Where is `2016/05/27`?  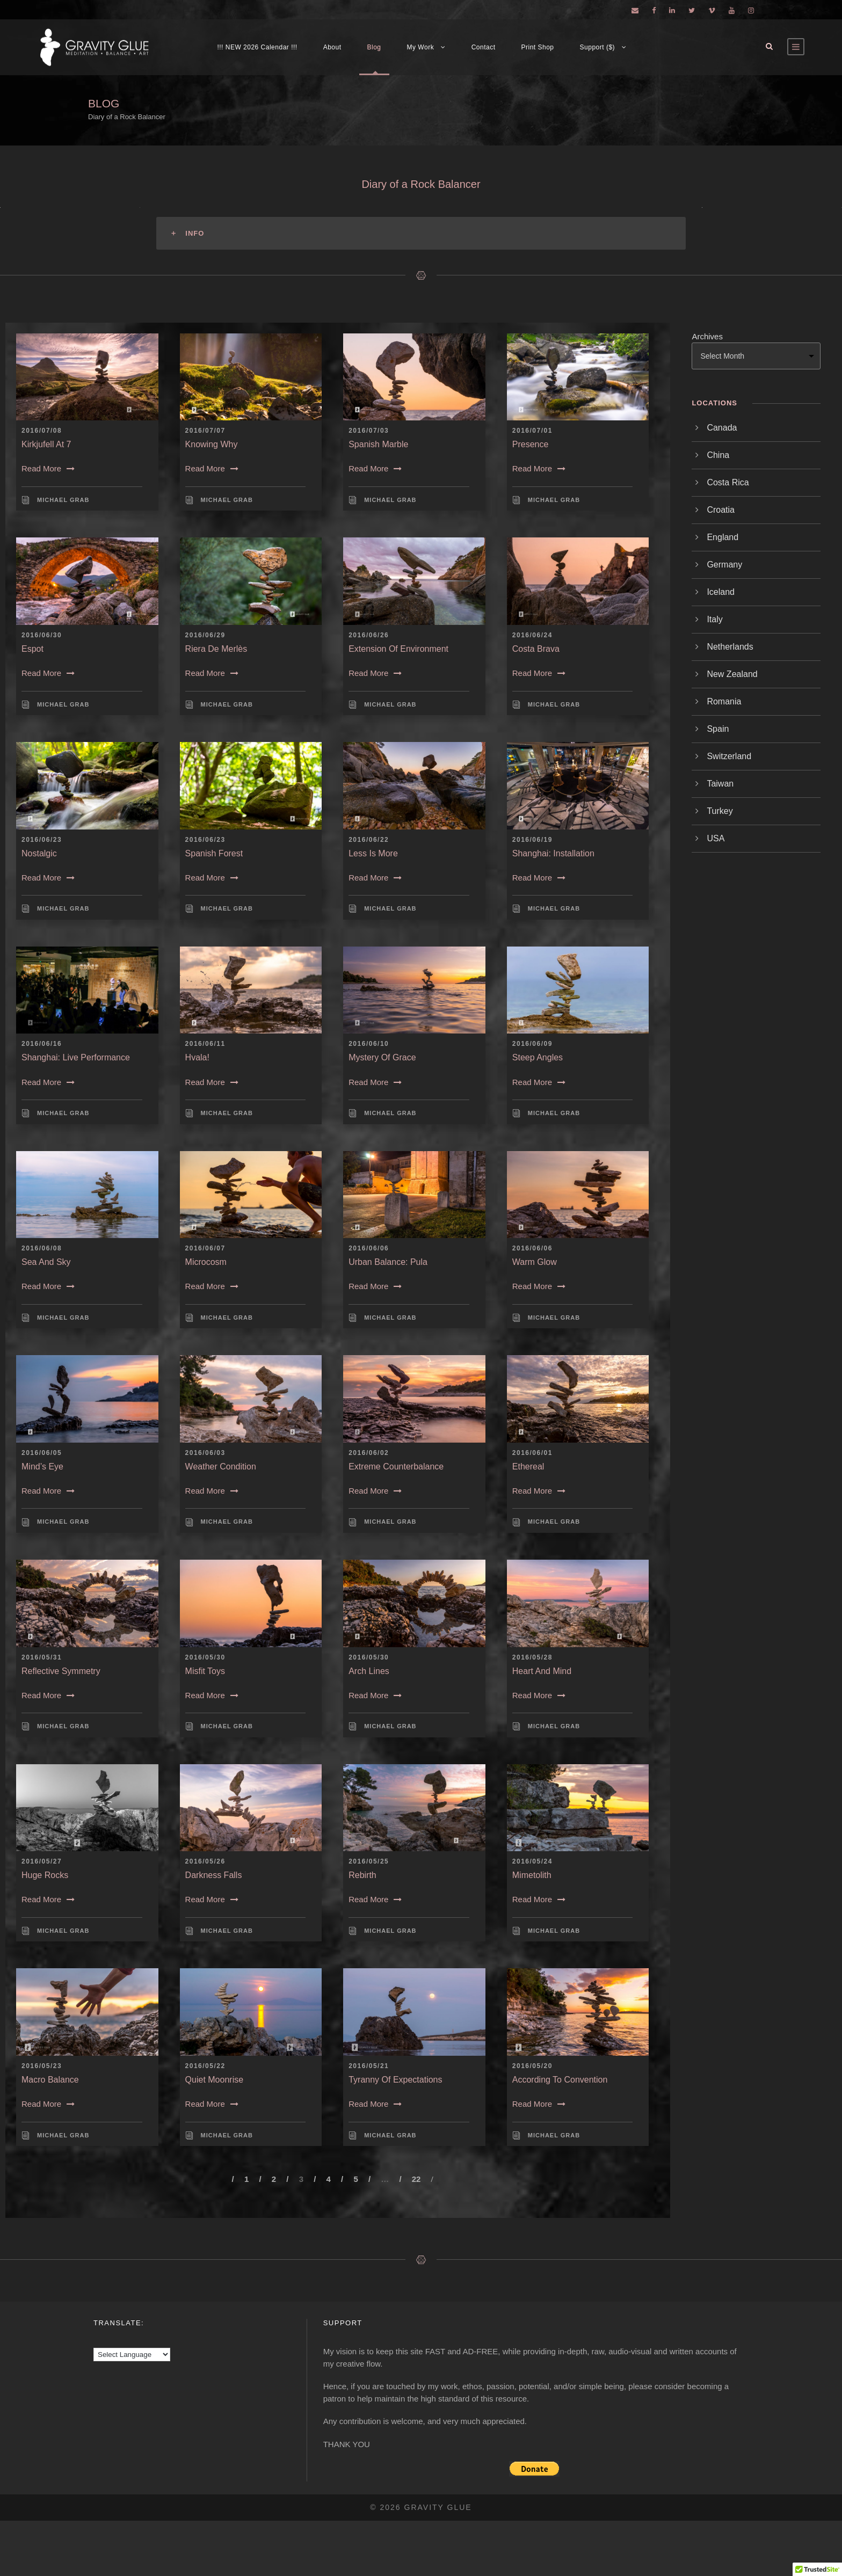
2016/05/27 is located at coordinates (41, 1861).